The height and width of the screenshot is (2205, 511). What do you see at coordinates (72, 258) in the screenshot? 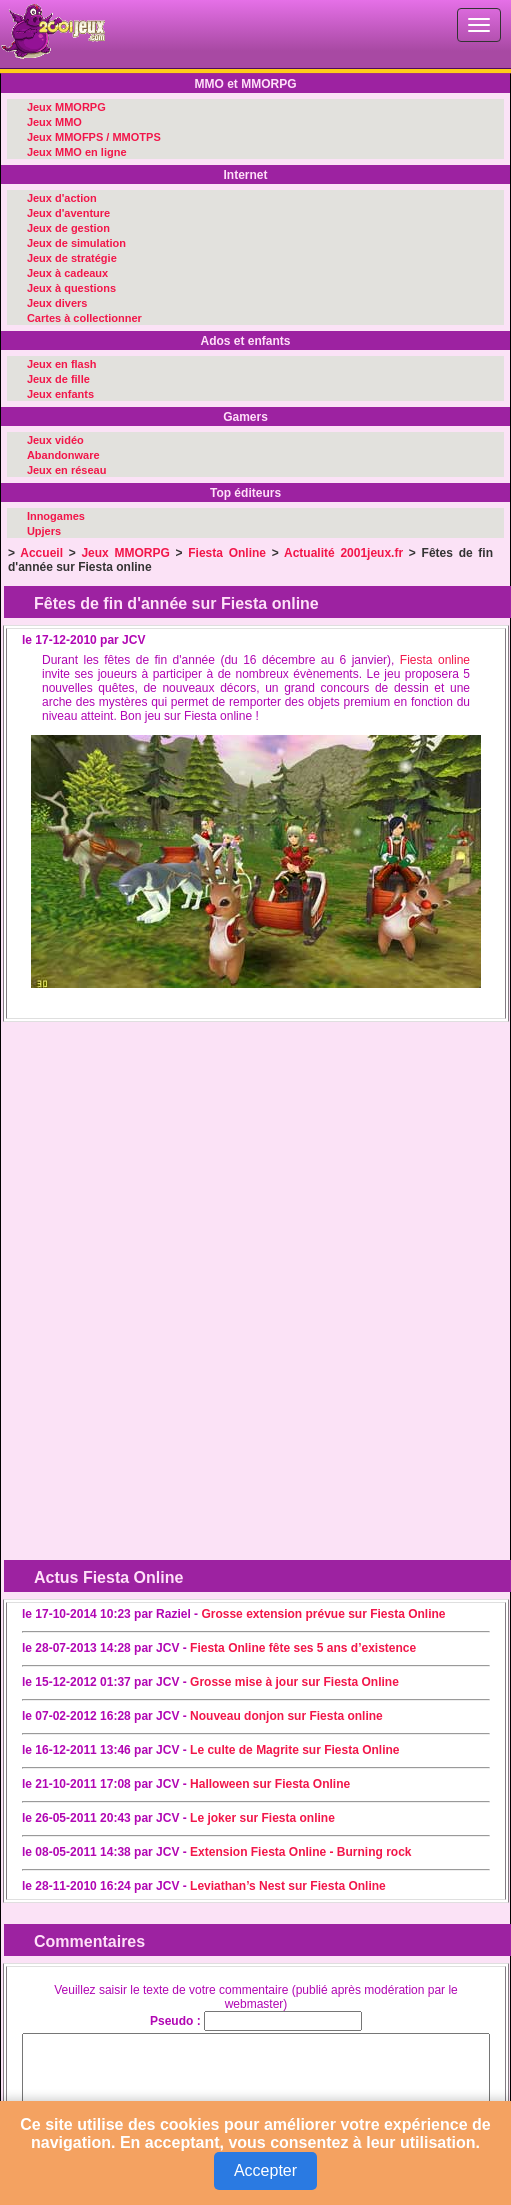
I see `Jeux de stratégie` at bounding box center [72, 258].